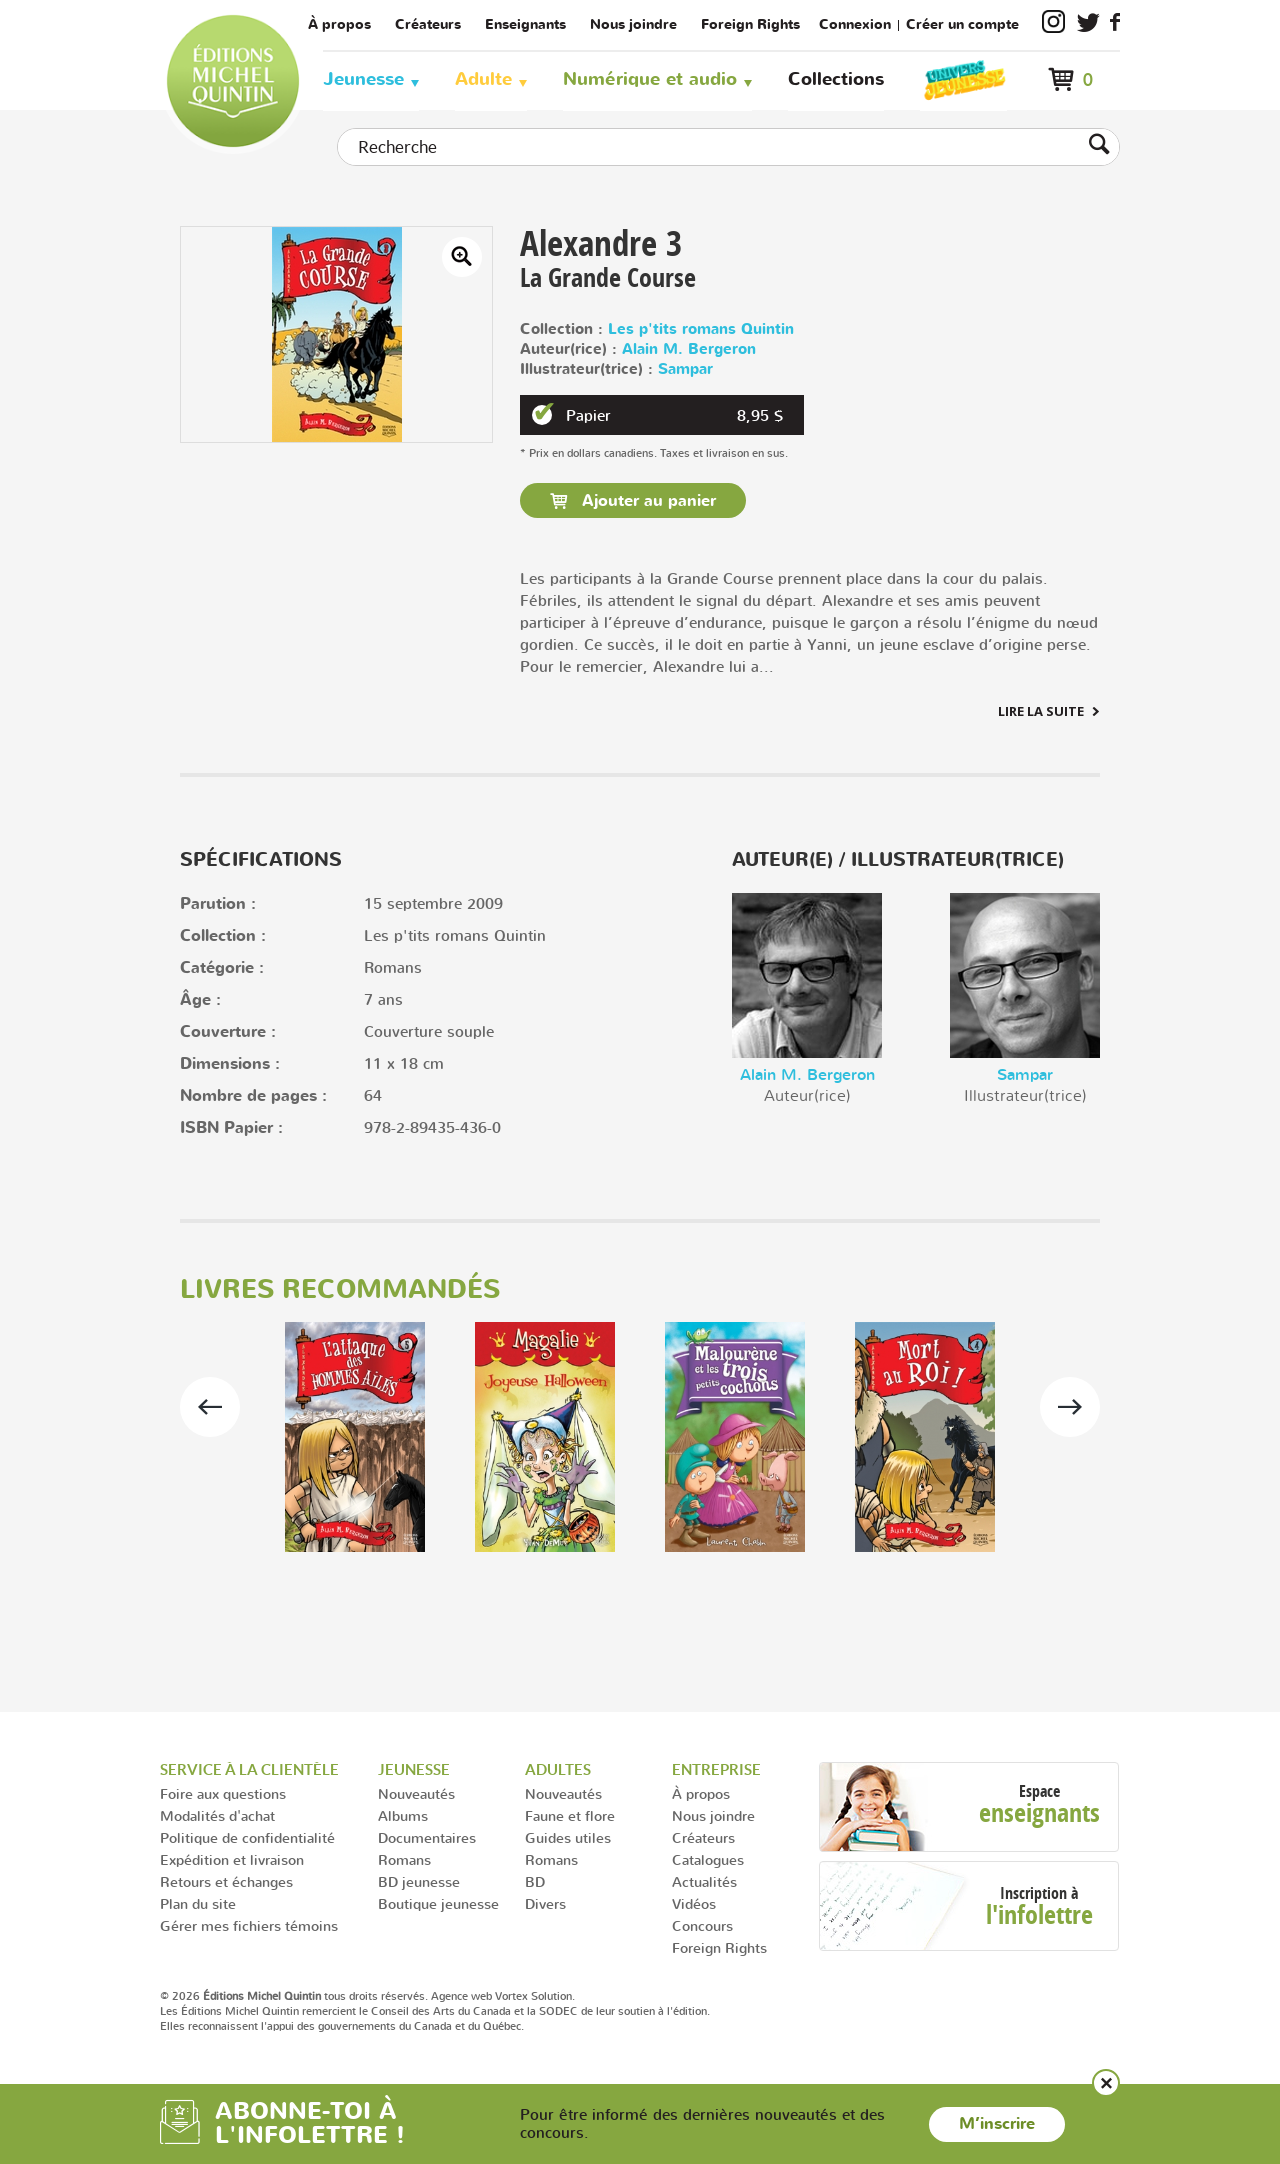 The height and width of the screenshot is (2164, 1280). Describe the element at coordinates (1041, 711) in the screenshot. I see `Lire la suite` at that location.